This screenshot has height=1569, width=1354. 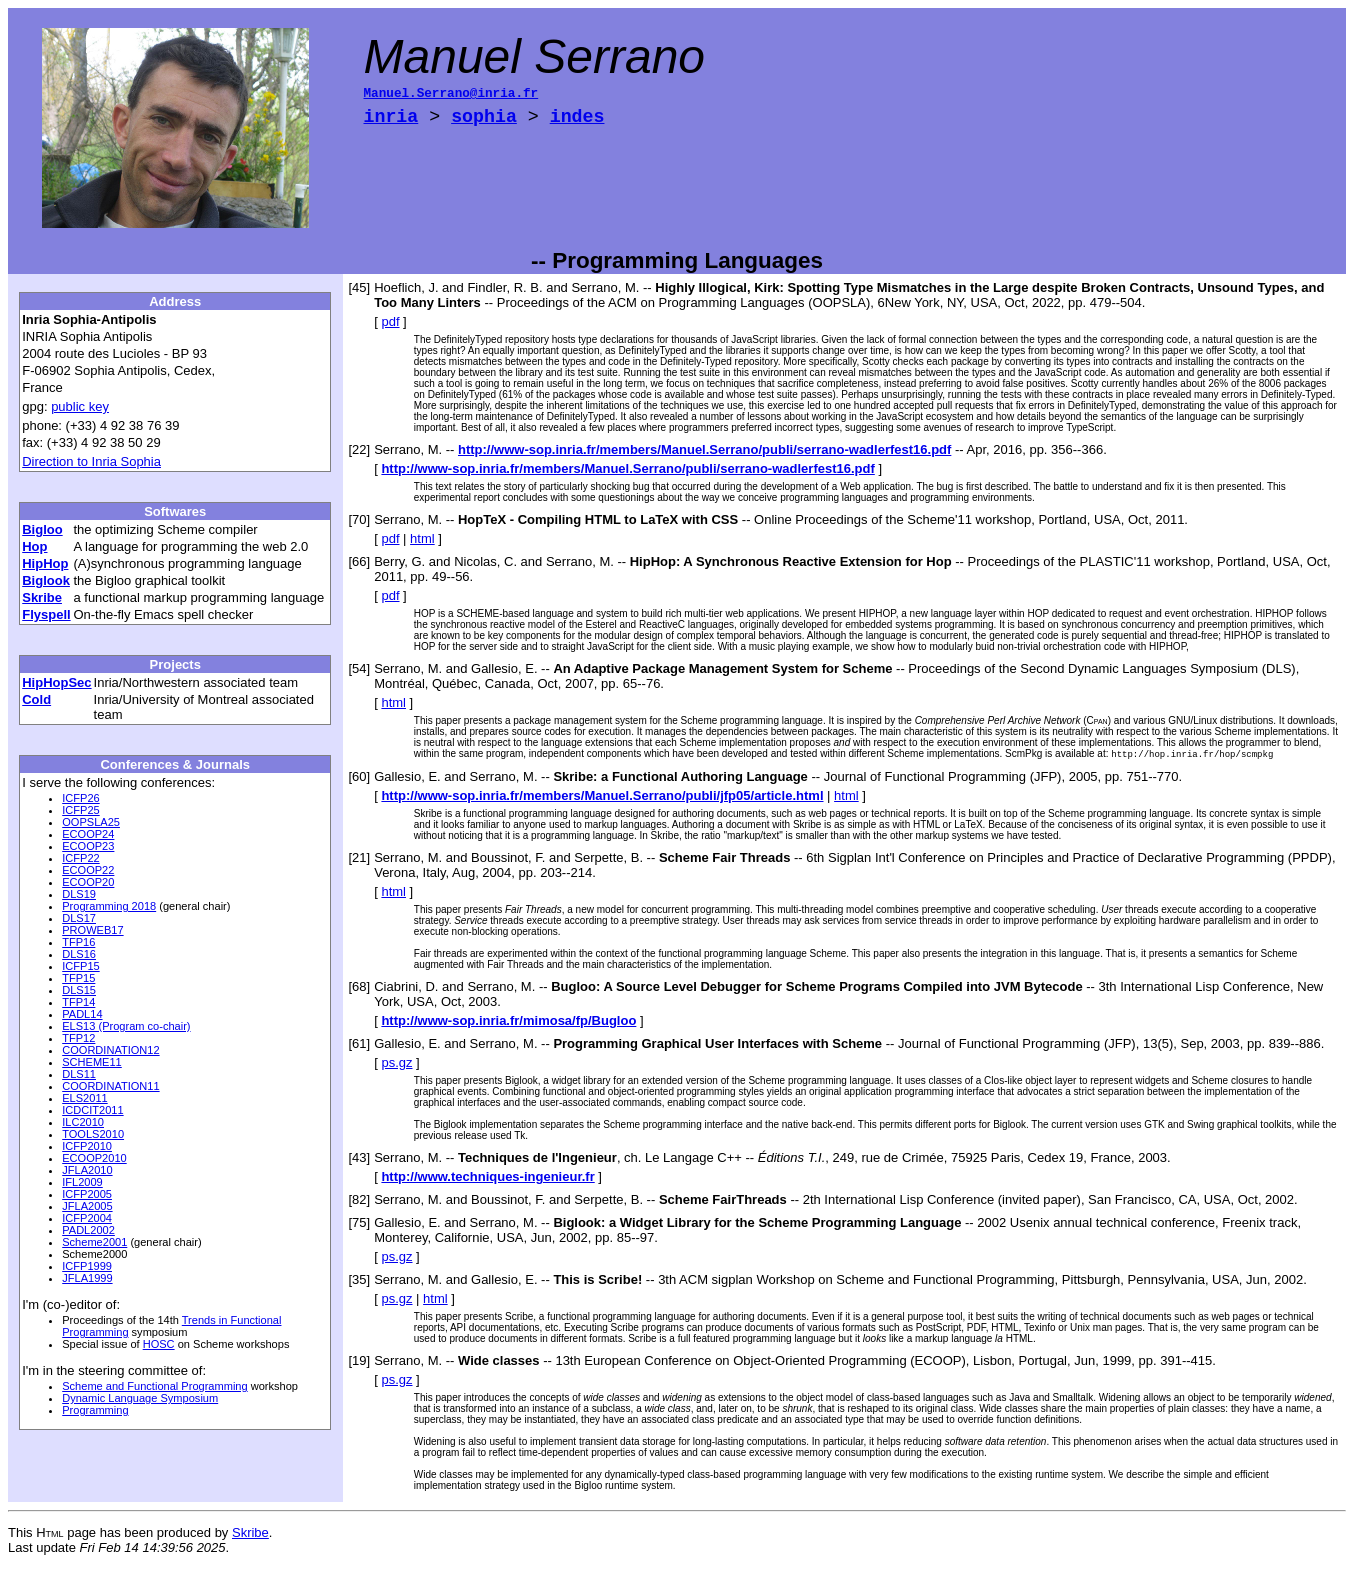 I want to click on ECOOP2010, so click(x=94, y=1158).